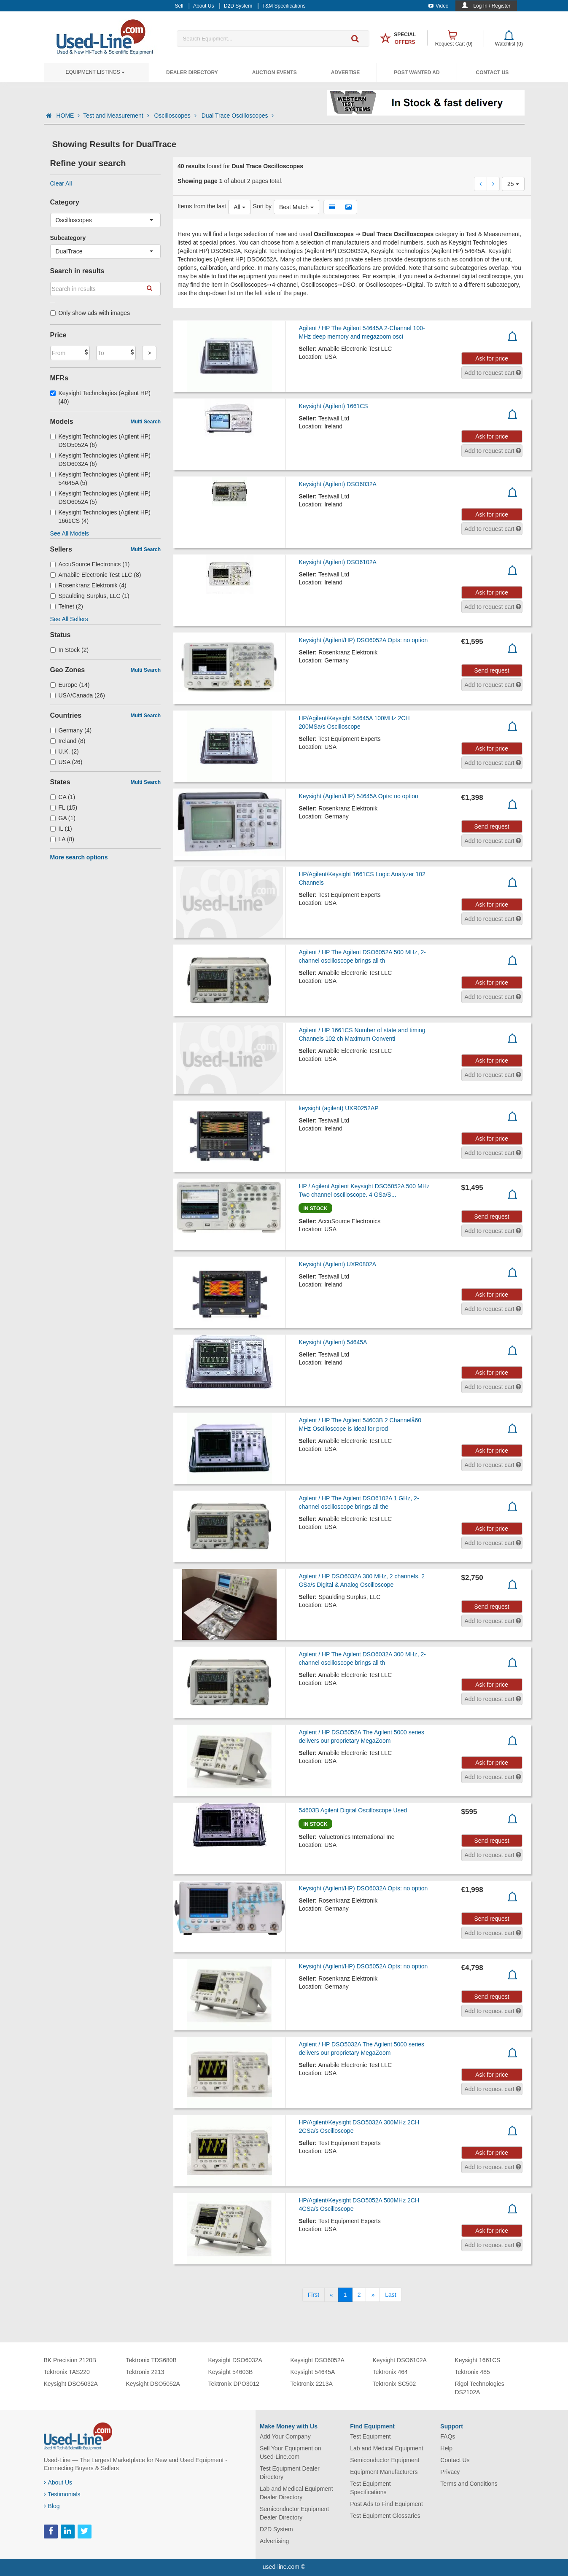 This screenshot has height=2576, width=568. I want to click on Keysight DSO5052A, so click(153, 2383).